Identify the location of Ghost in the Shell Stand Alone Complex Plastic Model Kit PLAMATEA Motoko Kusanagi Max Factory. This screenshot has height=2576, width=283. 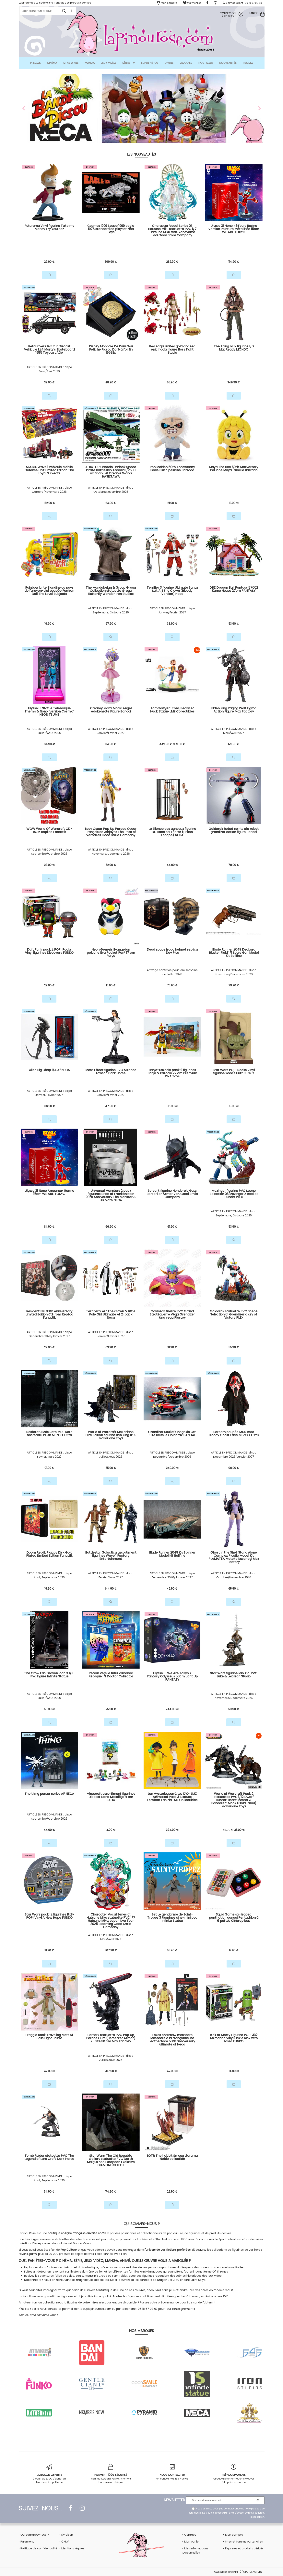
(233, 1557).